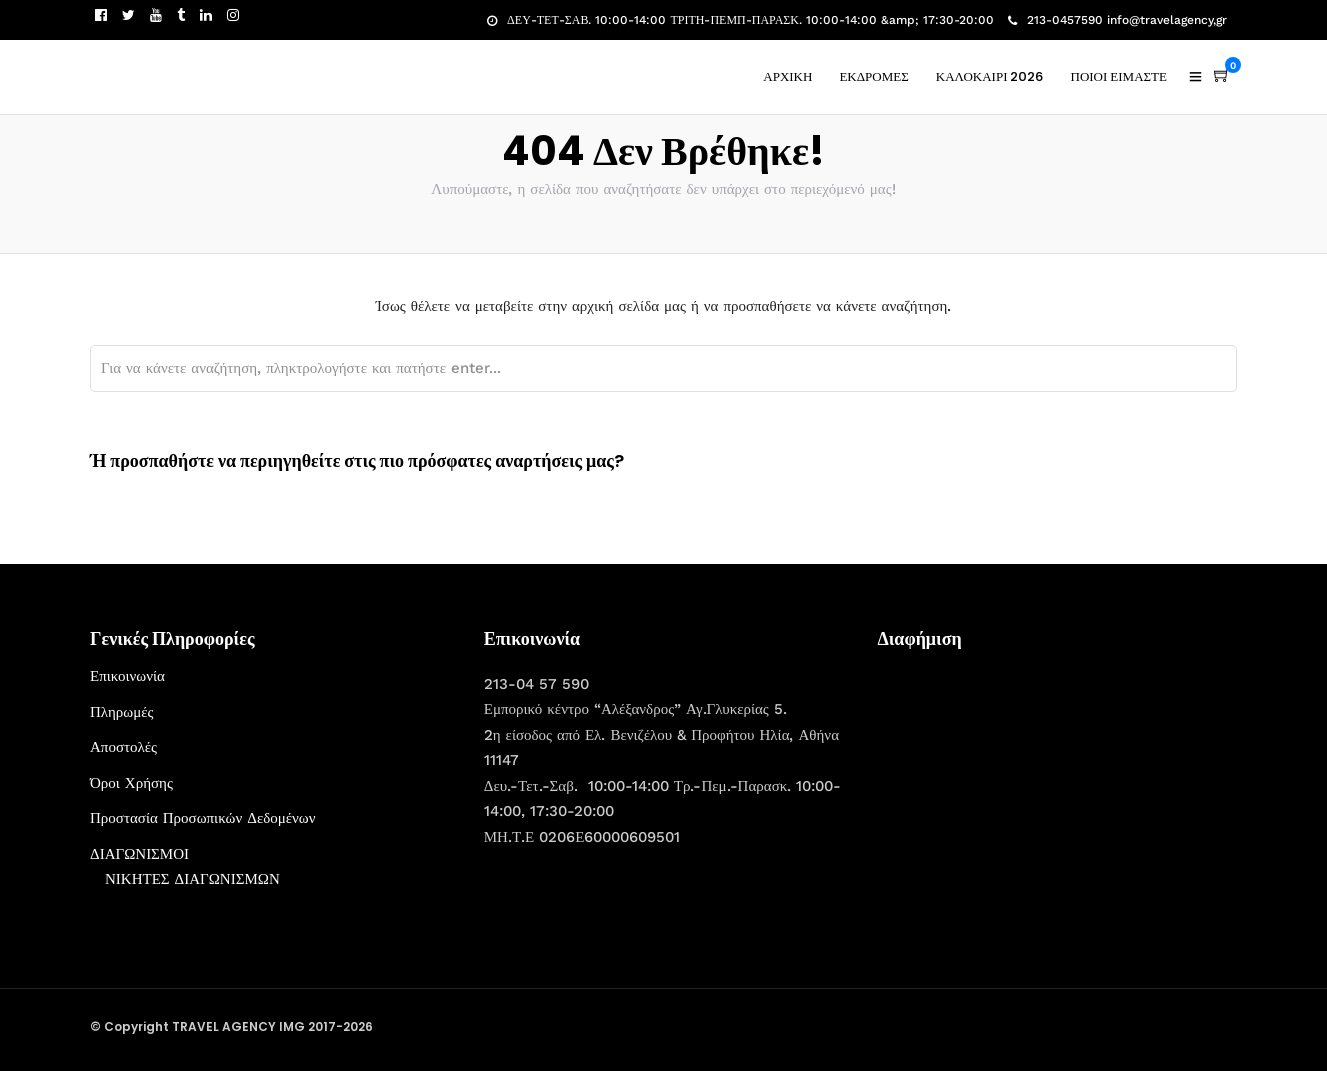 The image size is (1327, 1071). What do you see at coordinates (121, 712) in the screenshot?
I see `Πληρωμές` at bounding box center [121, 712].